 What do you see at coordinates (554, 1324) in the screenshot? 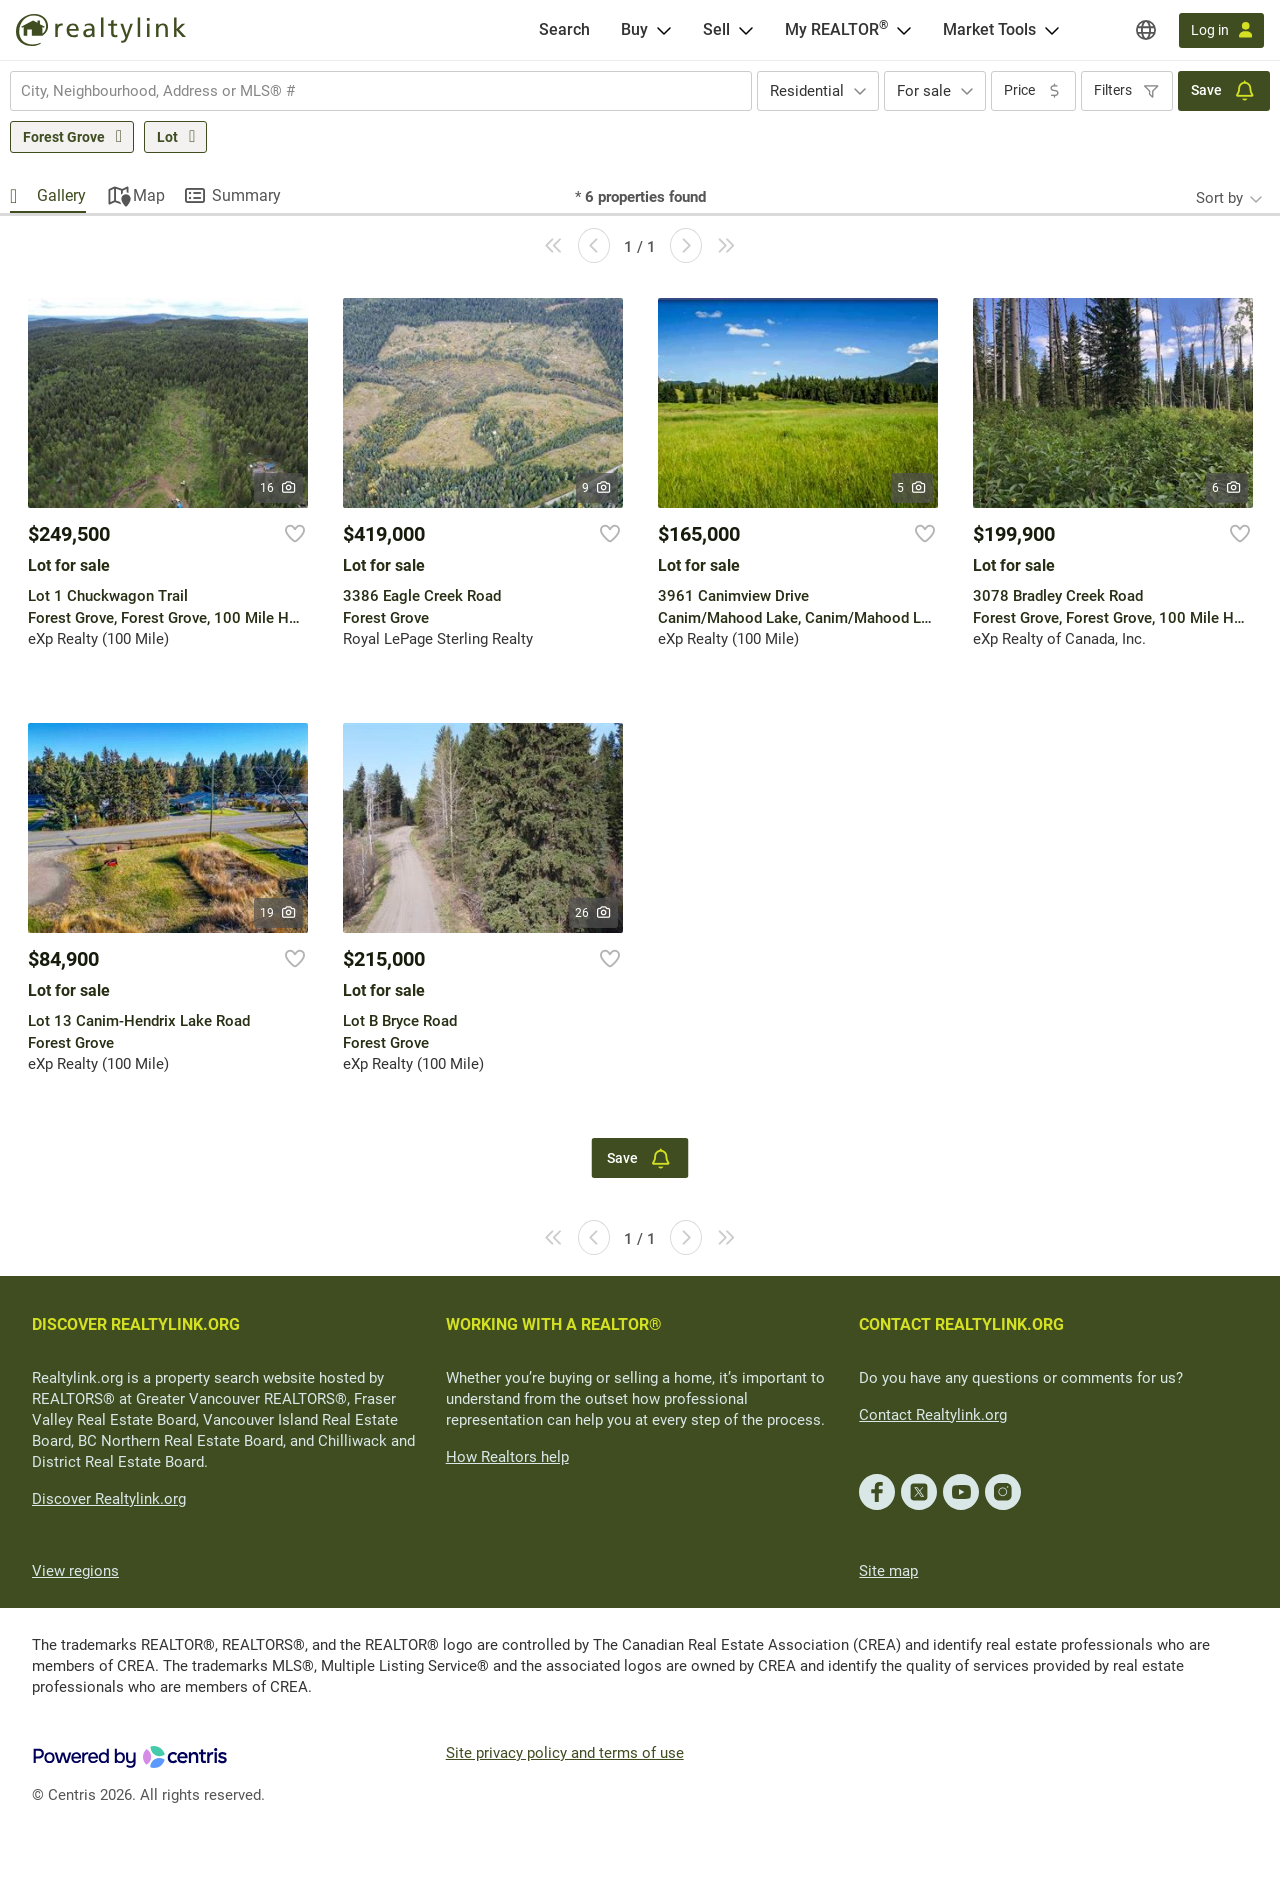
I see `WORKING WITH A REALTOR®` at bounding box center [554, 1324].